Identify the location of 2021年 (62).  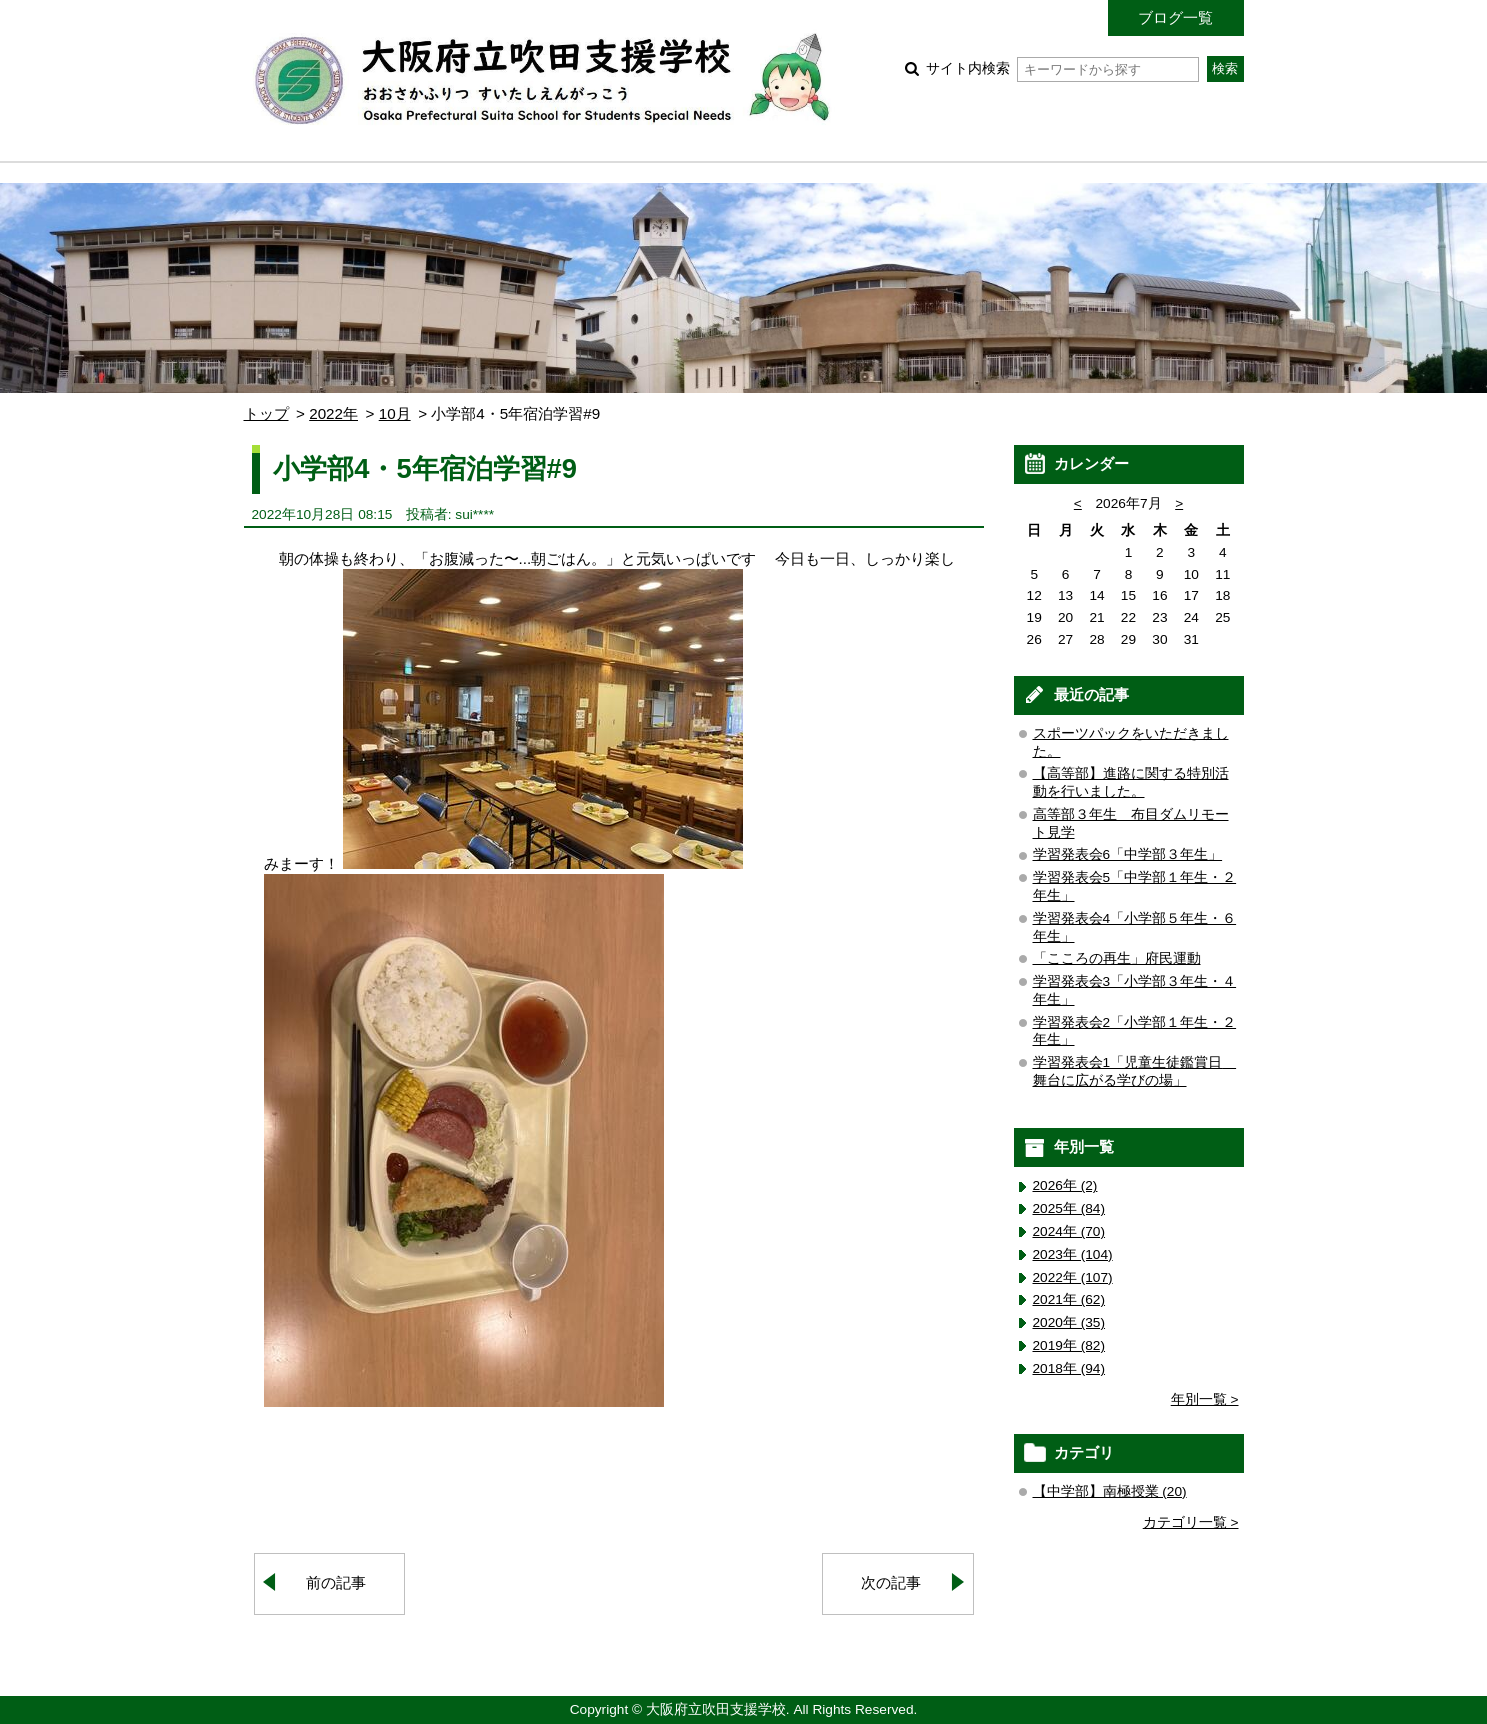
(1069, 1299).